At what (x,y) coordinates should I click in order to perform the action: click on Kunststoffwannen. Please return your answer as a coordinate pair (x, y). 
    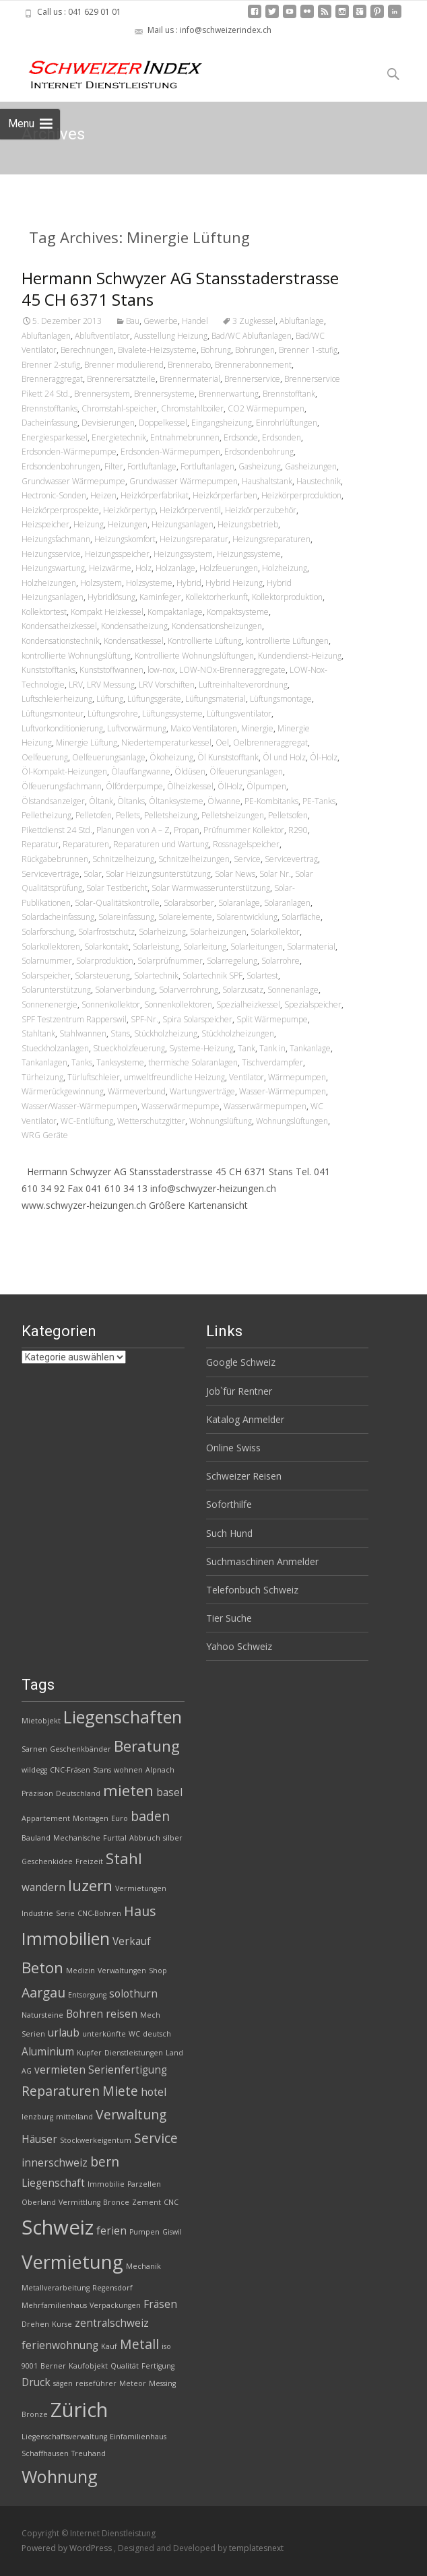
    Looking at the image, I should click on (111, 669).